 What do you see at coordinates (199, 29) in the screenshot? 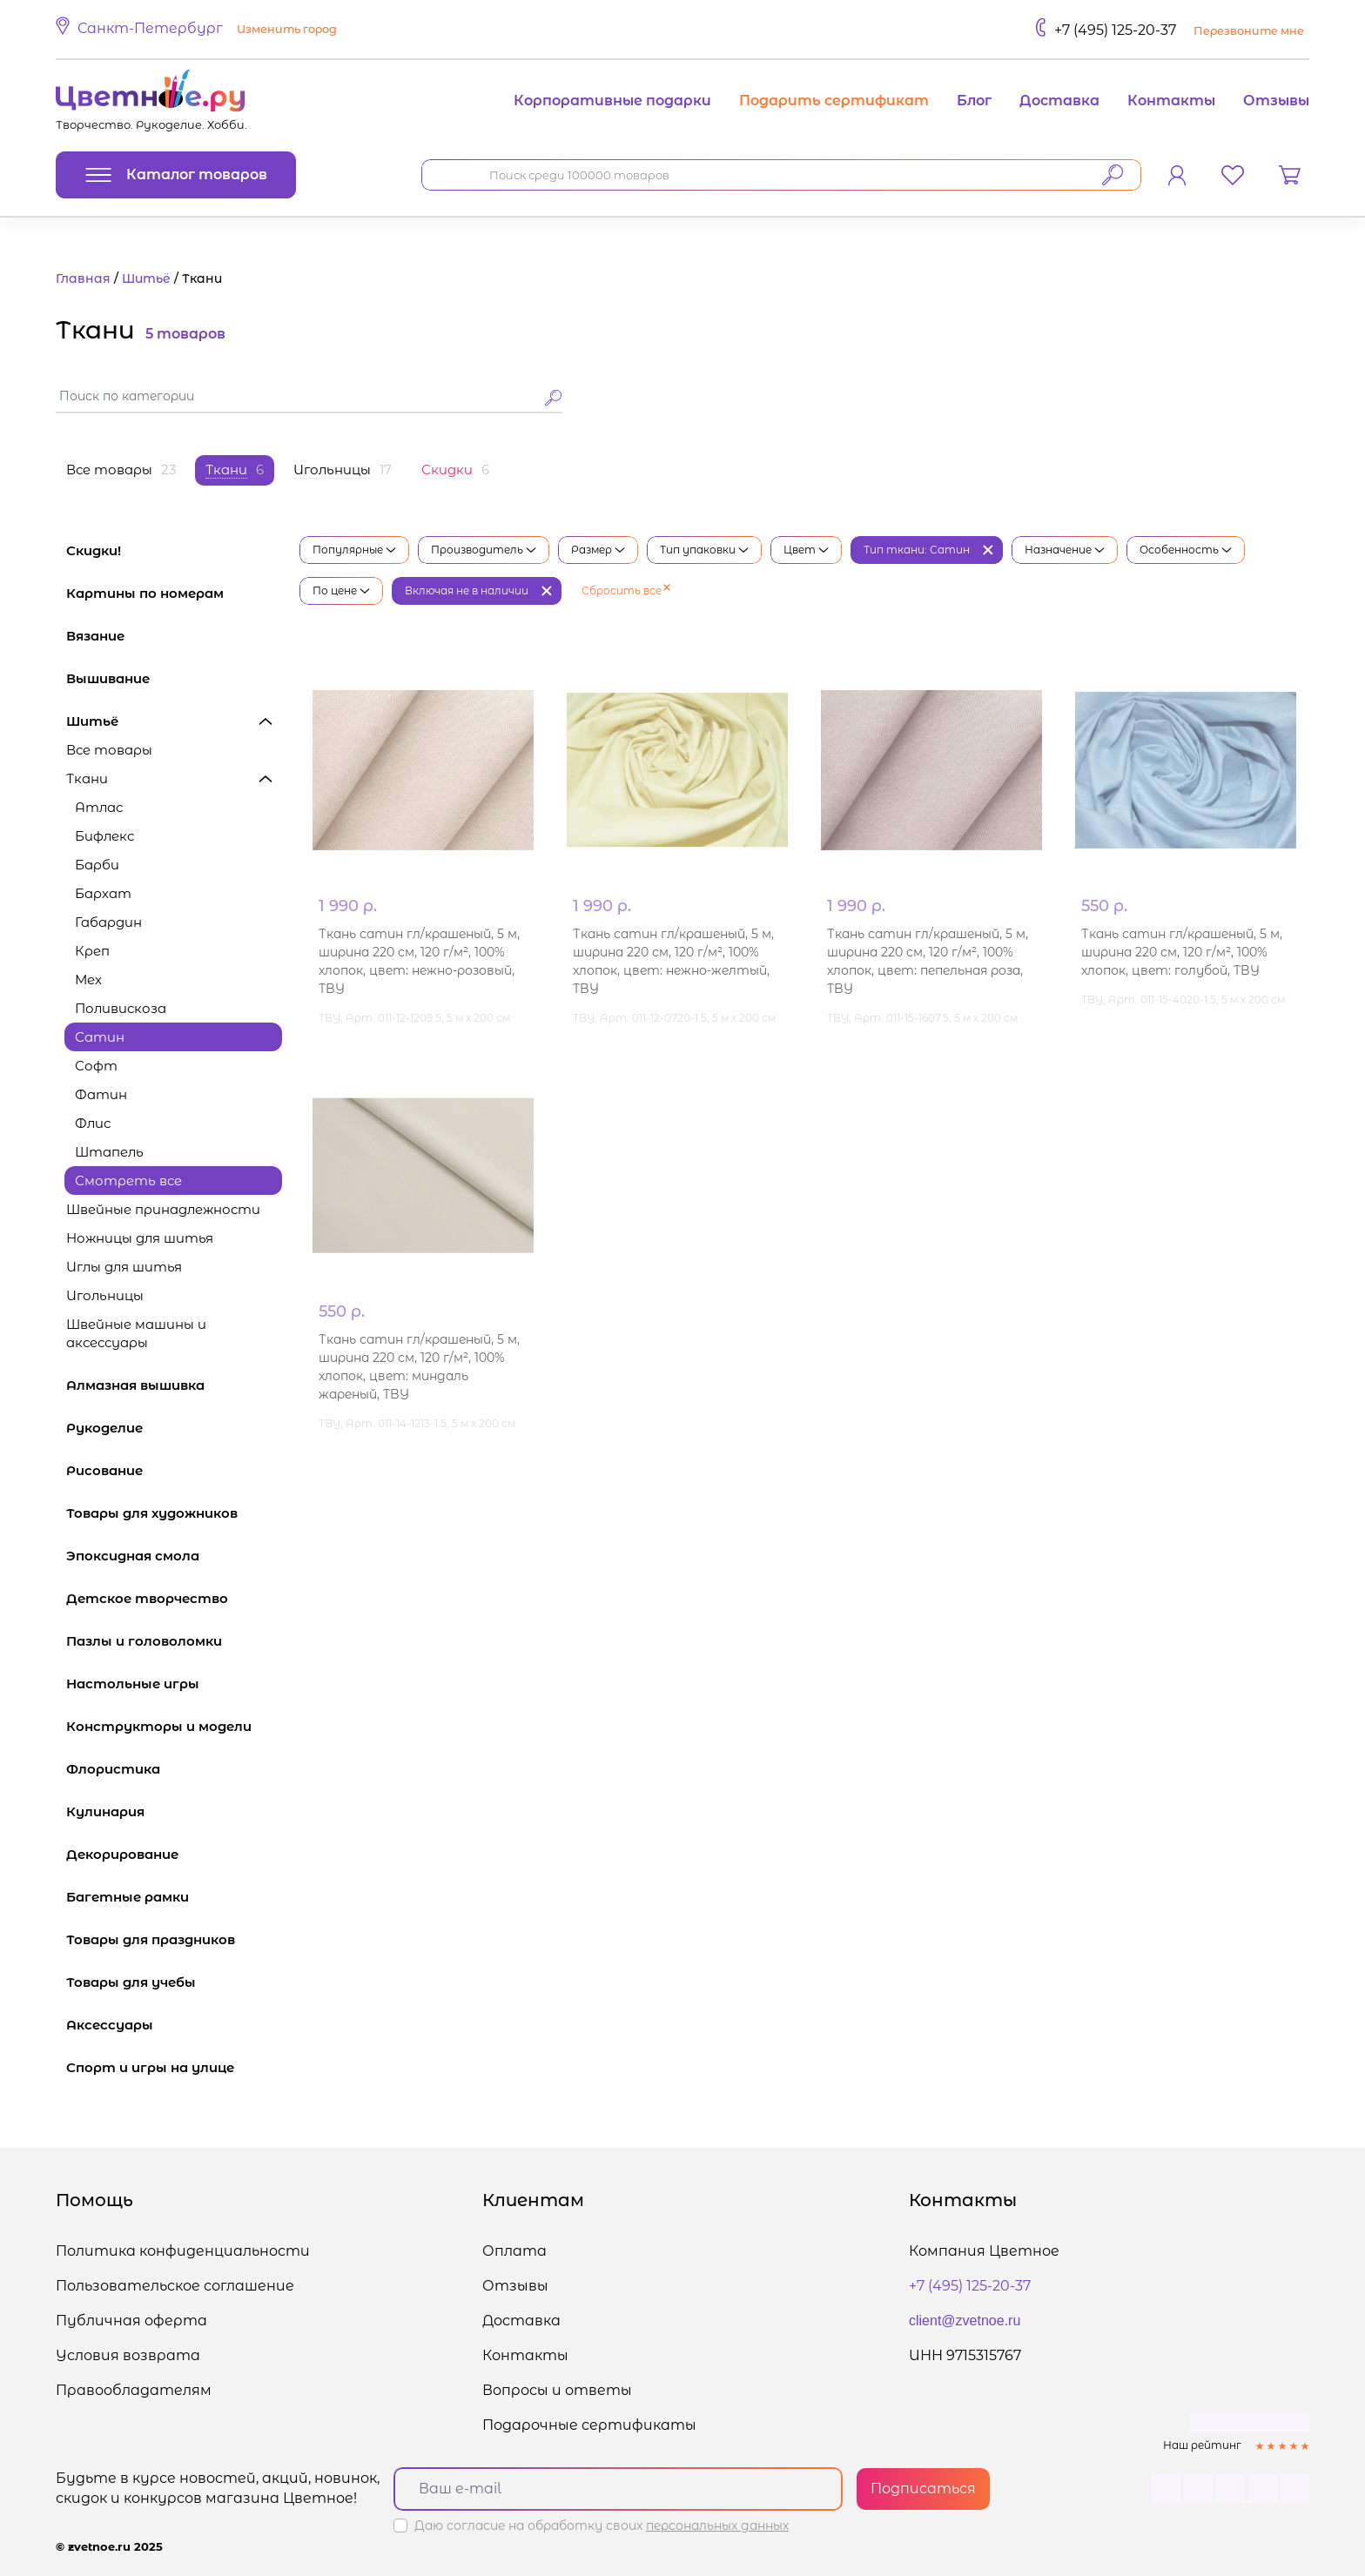
I see `[button]` at bounding box center [199, 29].